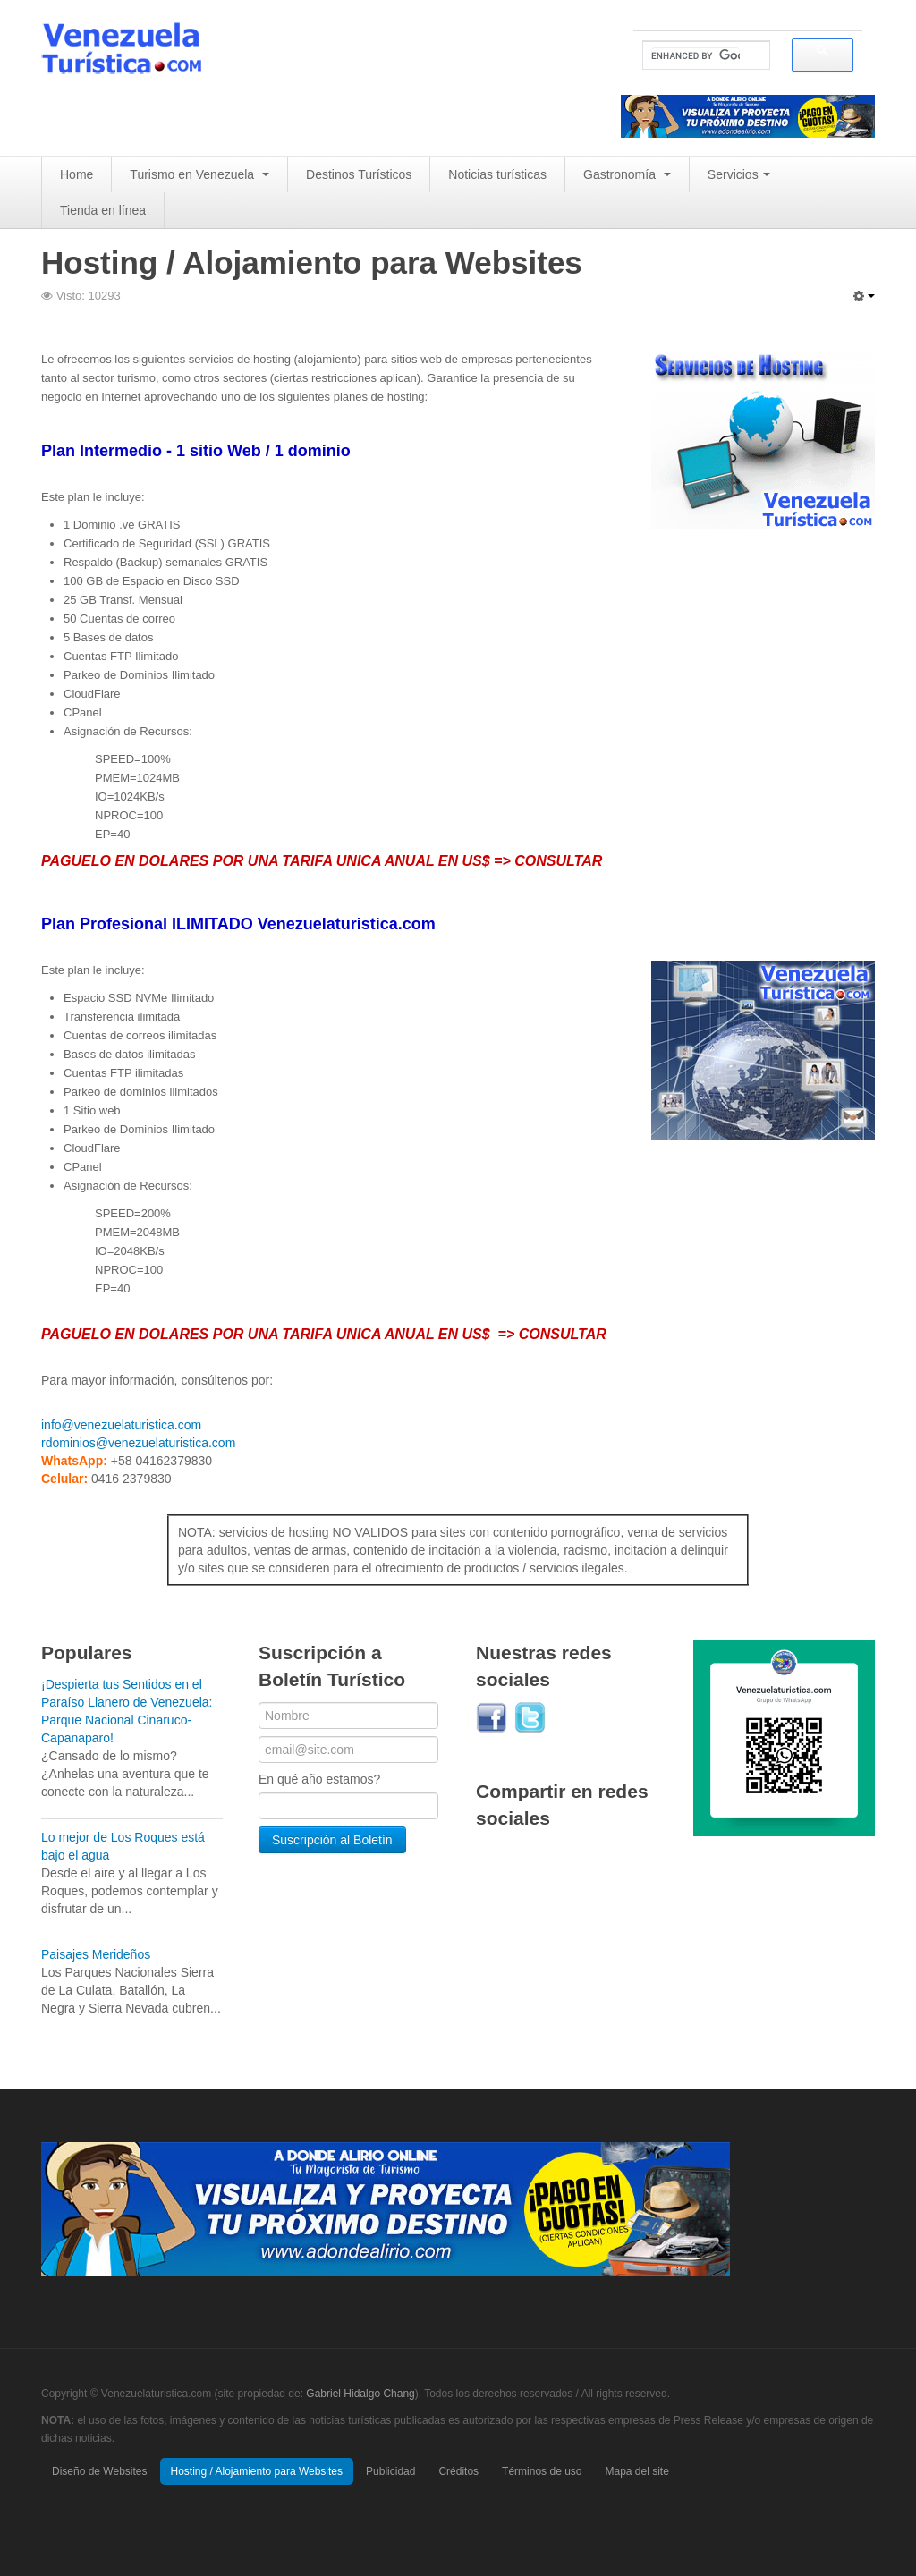 The width and height of the screenshot is (916, 2576). Describe the element at coordinates (360, 2393) in the screenshot. I see `Gabriel Hidalgo Chang` at that location.